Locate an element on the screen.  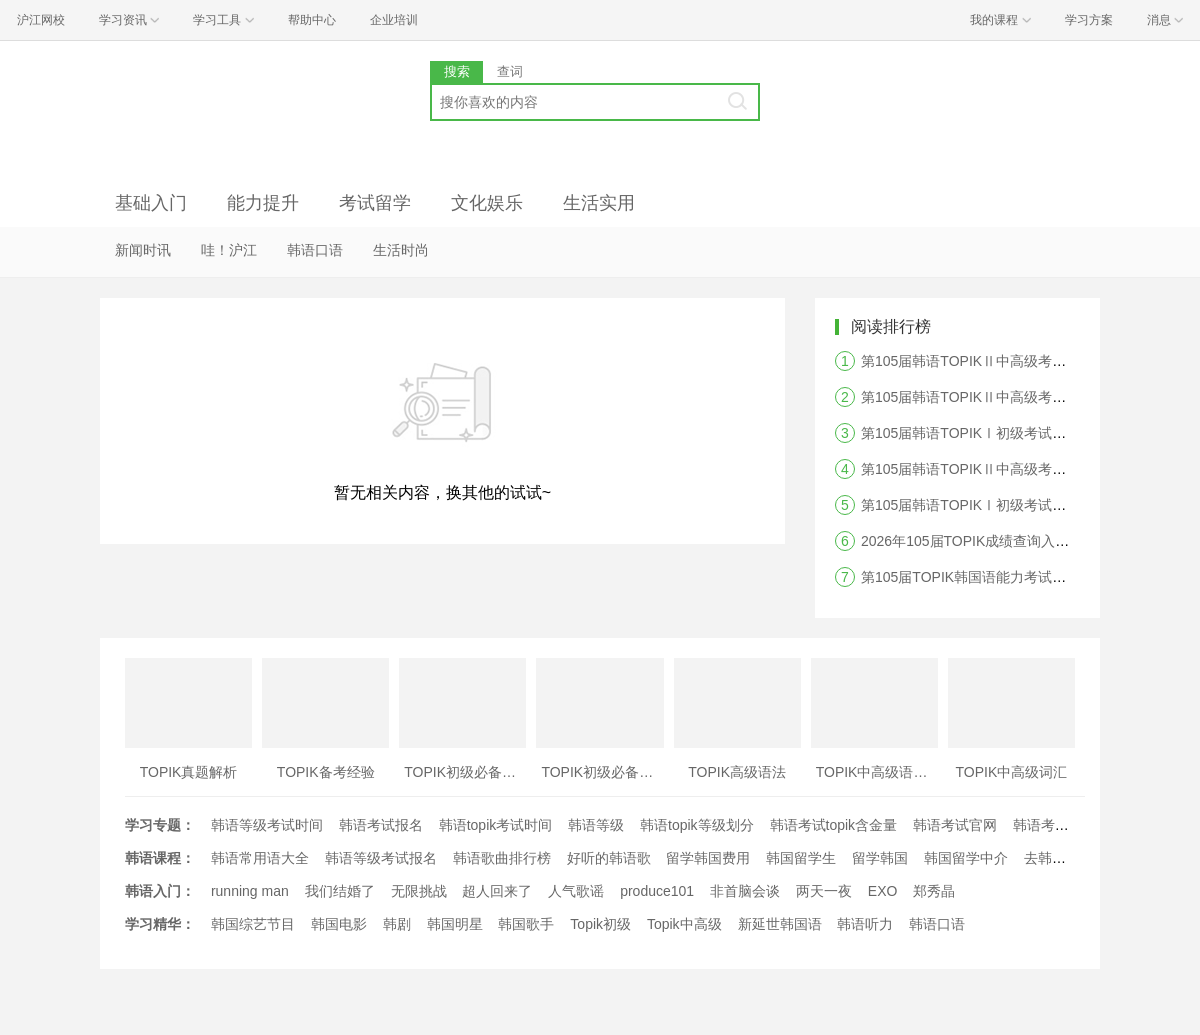
第105届TOPIK韩国语能力考试答案及真题解析汇总 is located at coordinates (1019, 577).